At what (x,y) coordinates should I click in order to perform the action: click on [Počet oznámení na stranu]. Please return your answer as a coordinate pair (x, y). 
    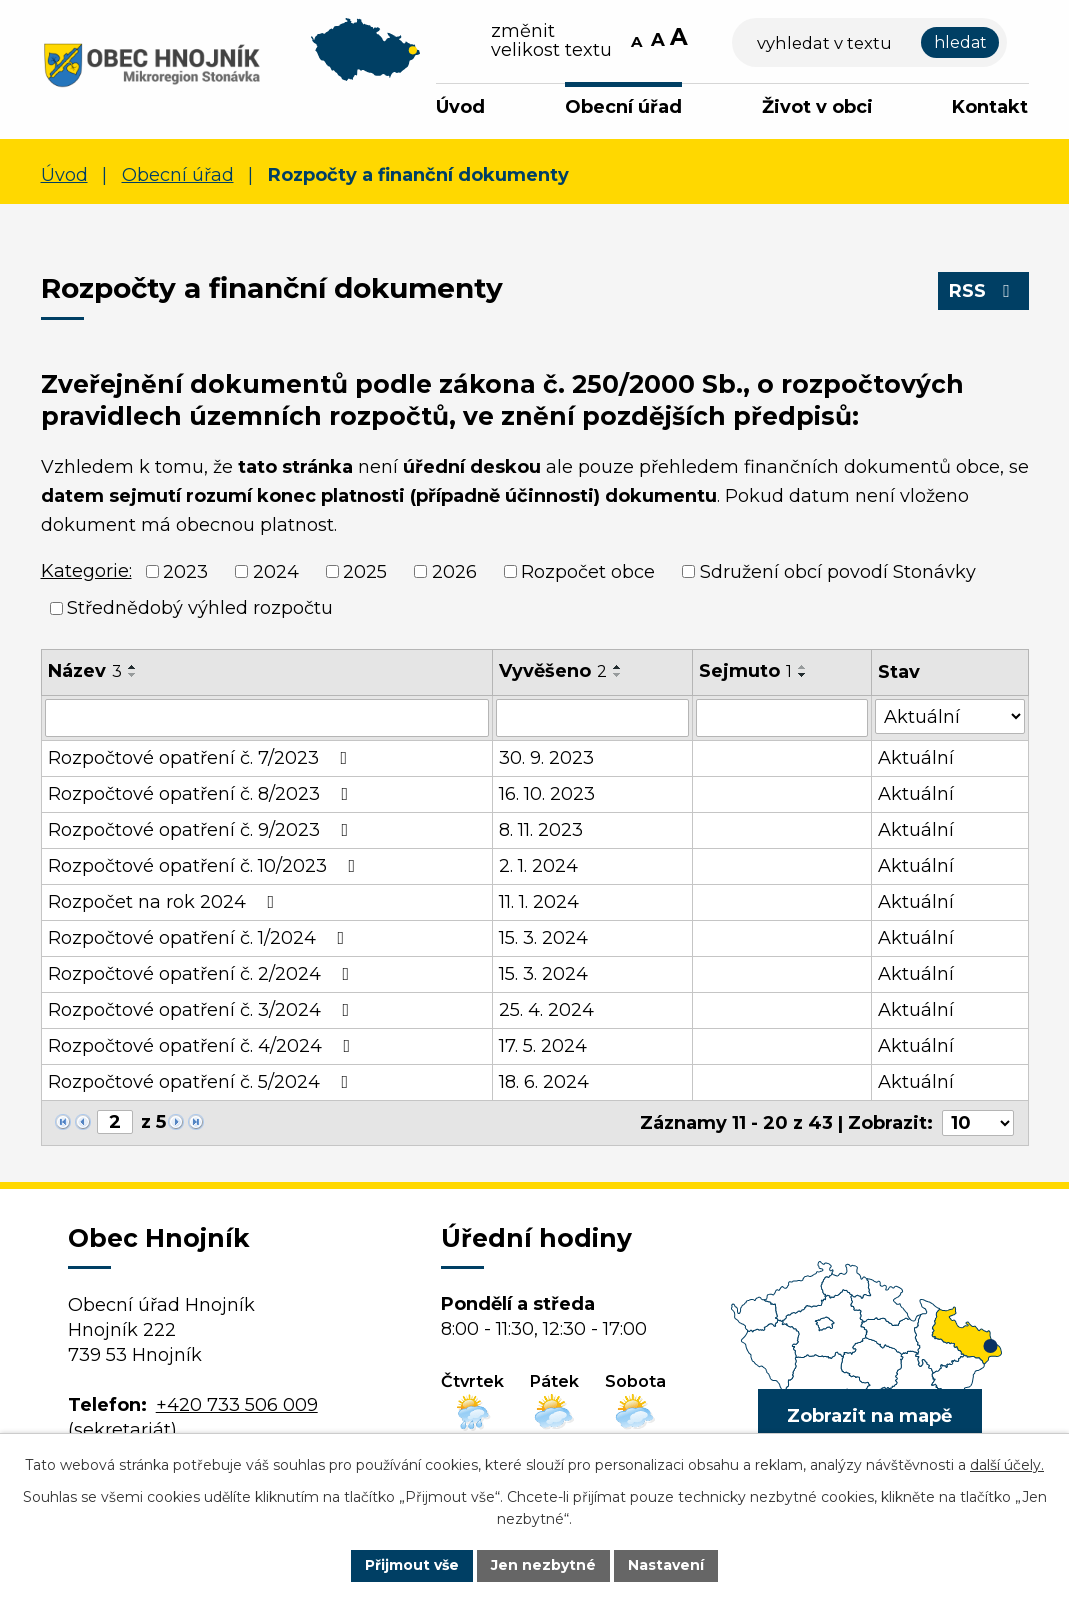
    Looking at the image, I should click on (978, 1123).